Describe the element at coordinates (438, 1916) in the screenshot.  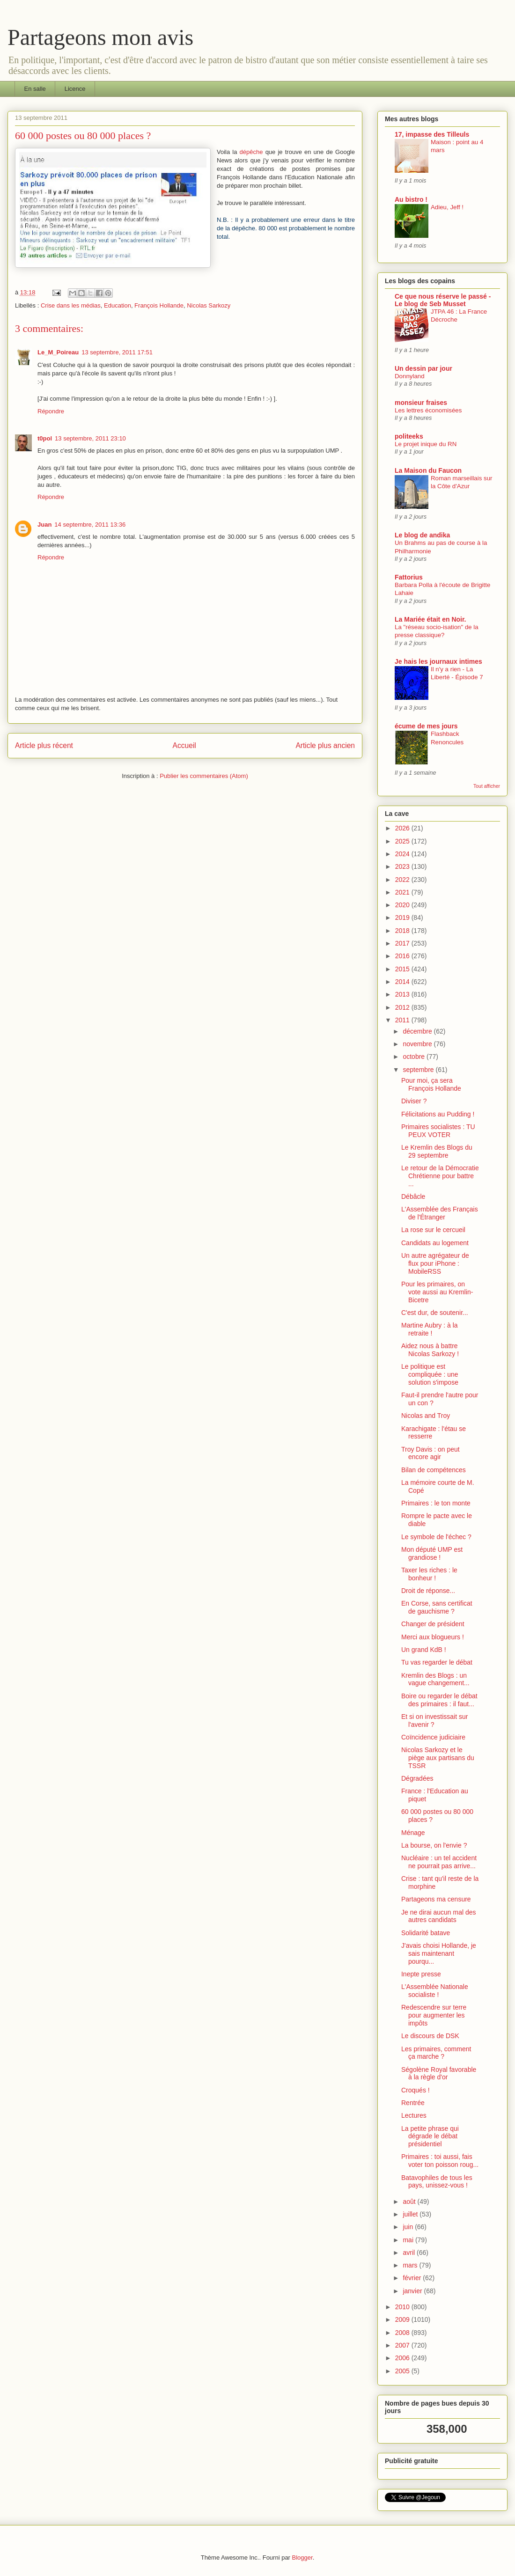
I see `Je ne dirai aucun mal des autres candidats` at that location.